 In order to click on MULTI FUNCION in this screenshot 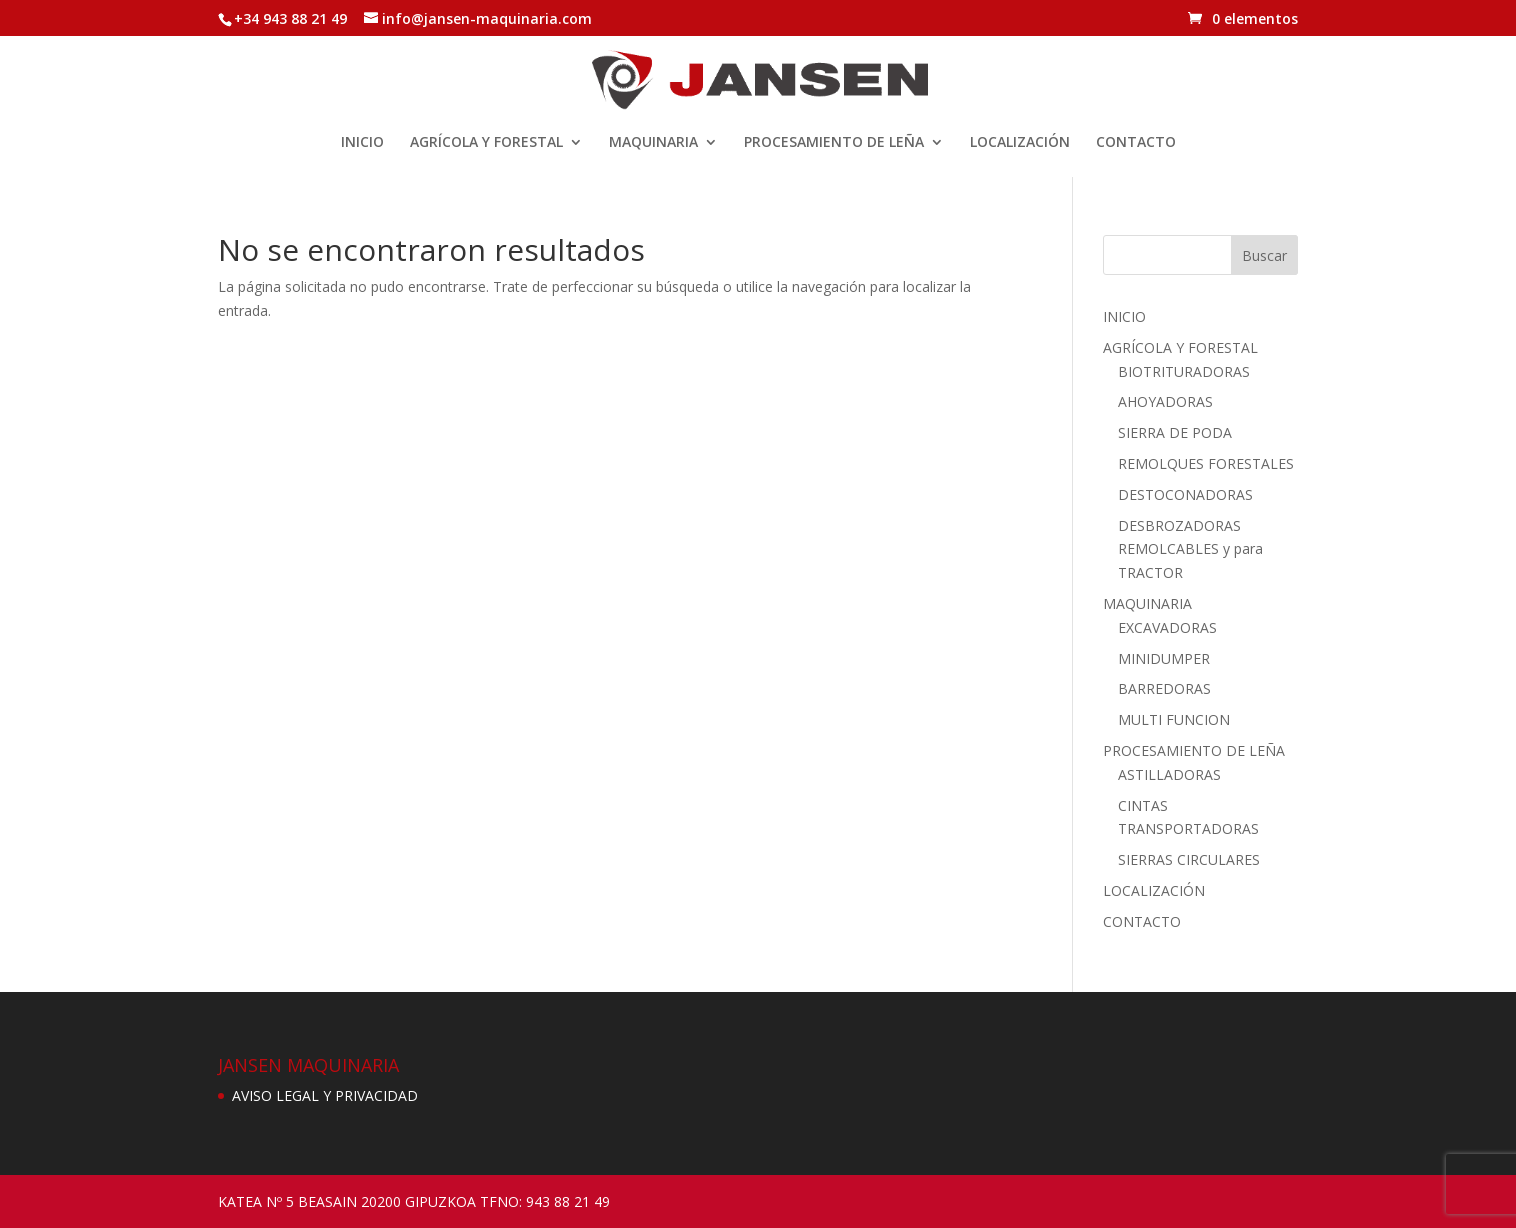, I will do `click(1174, 719)`.